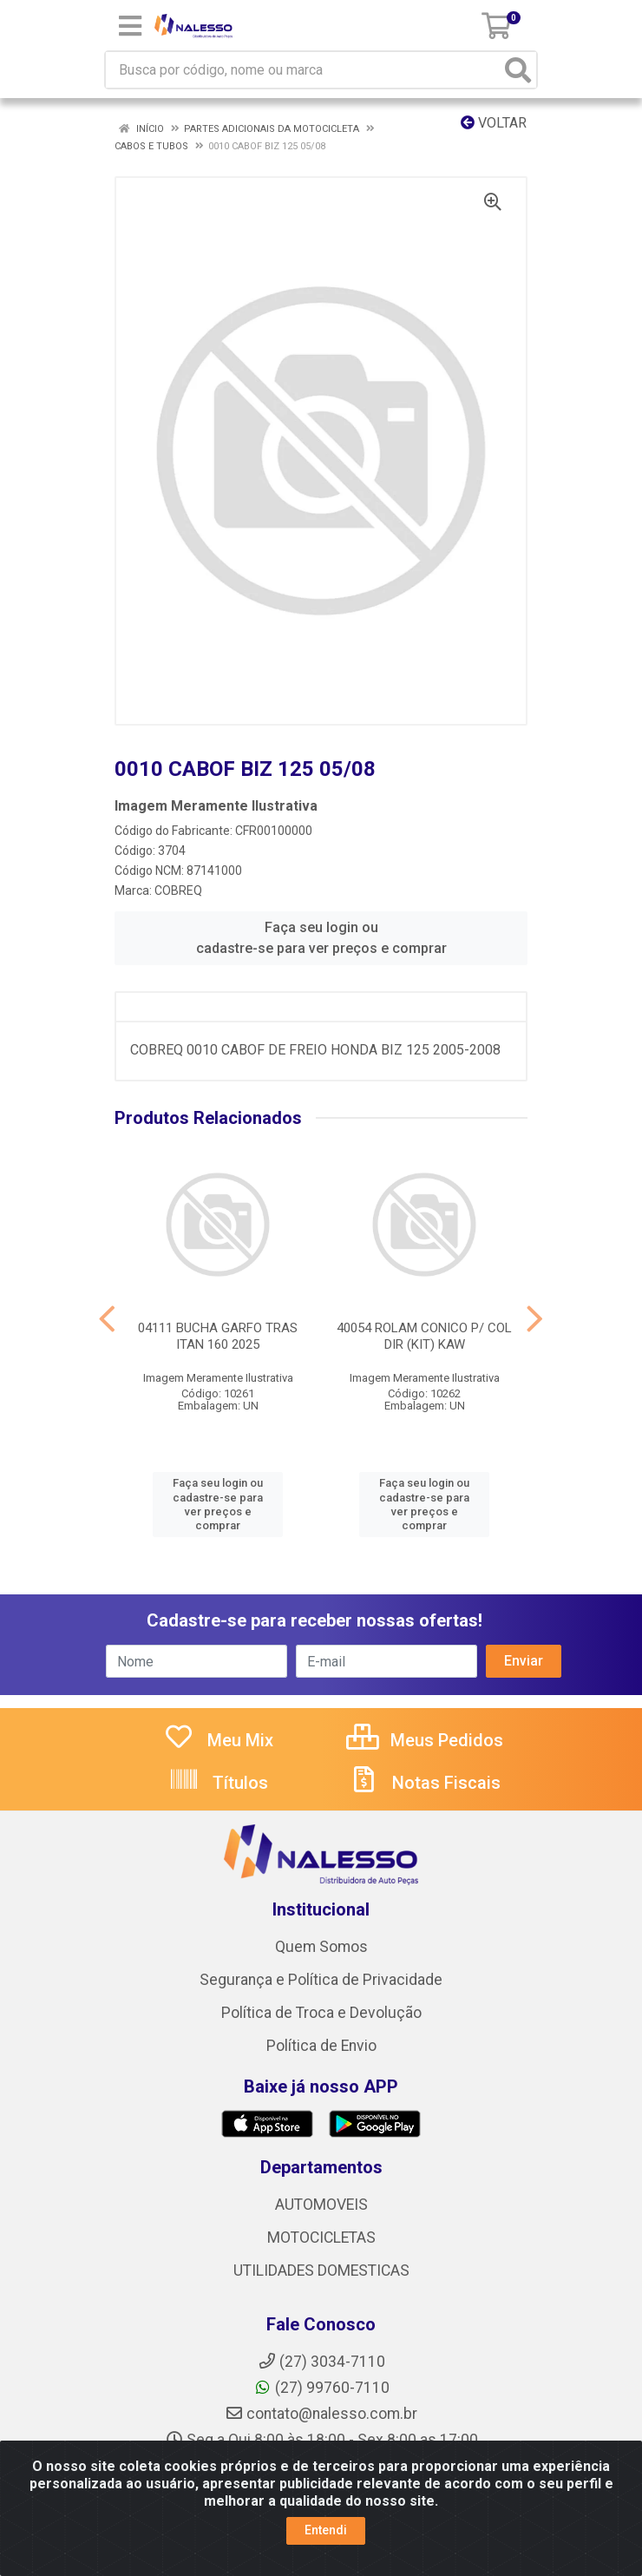  I want to click on UTILIDADES DOMESTICAS, so click(321, 2270).